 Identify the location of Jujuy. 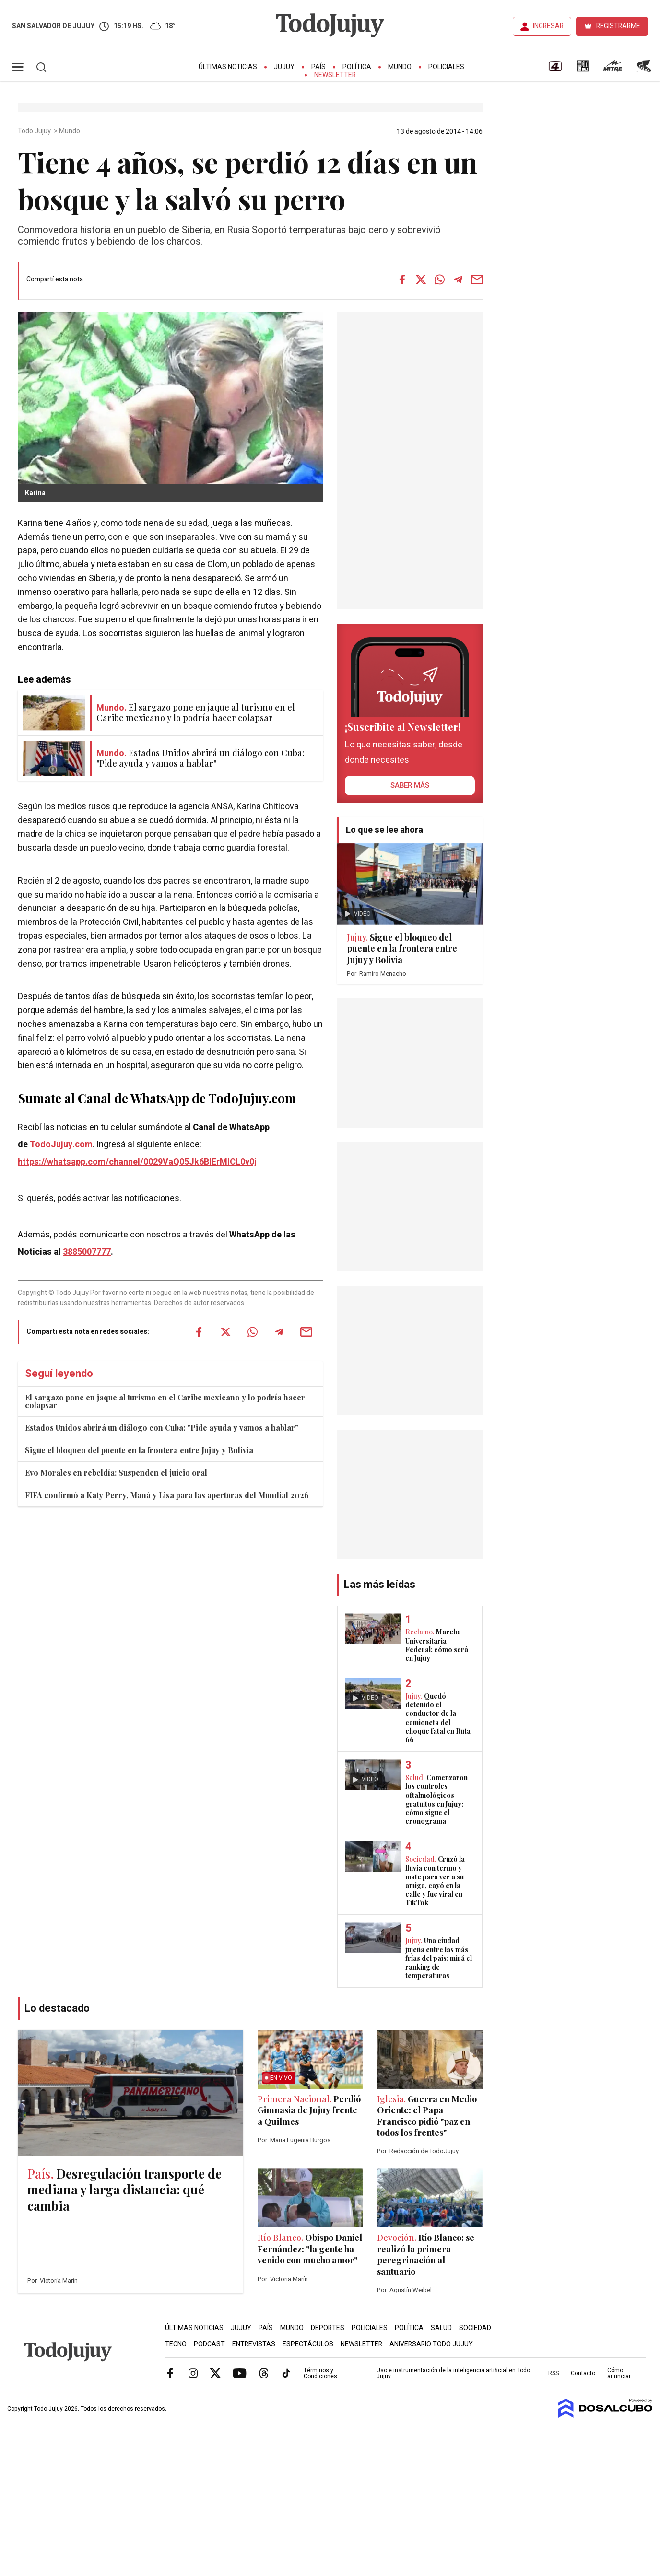
(284, 67).